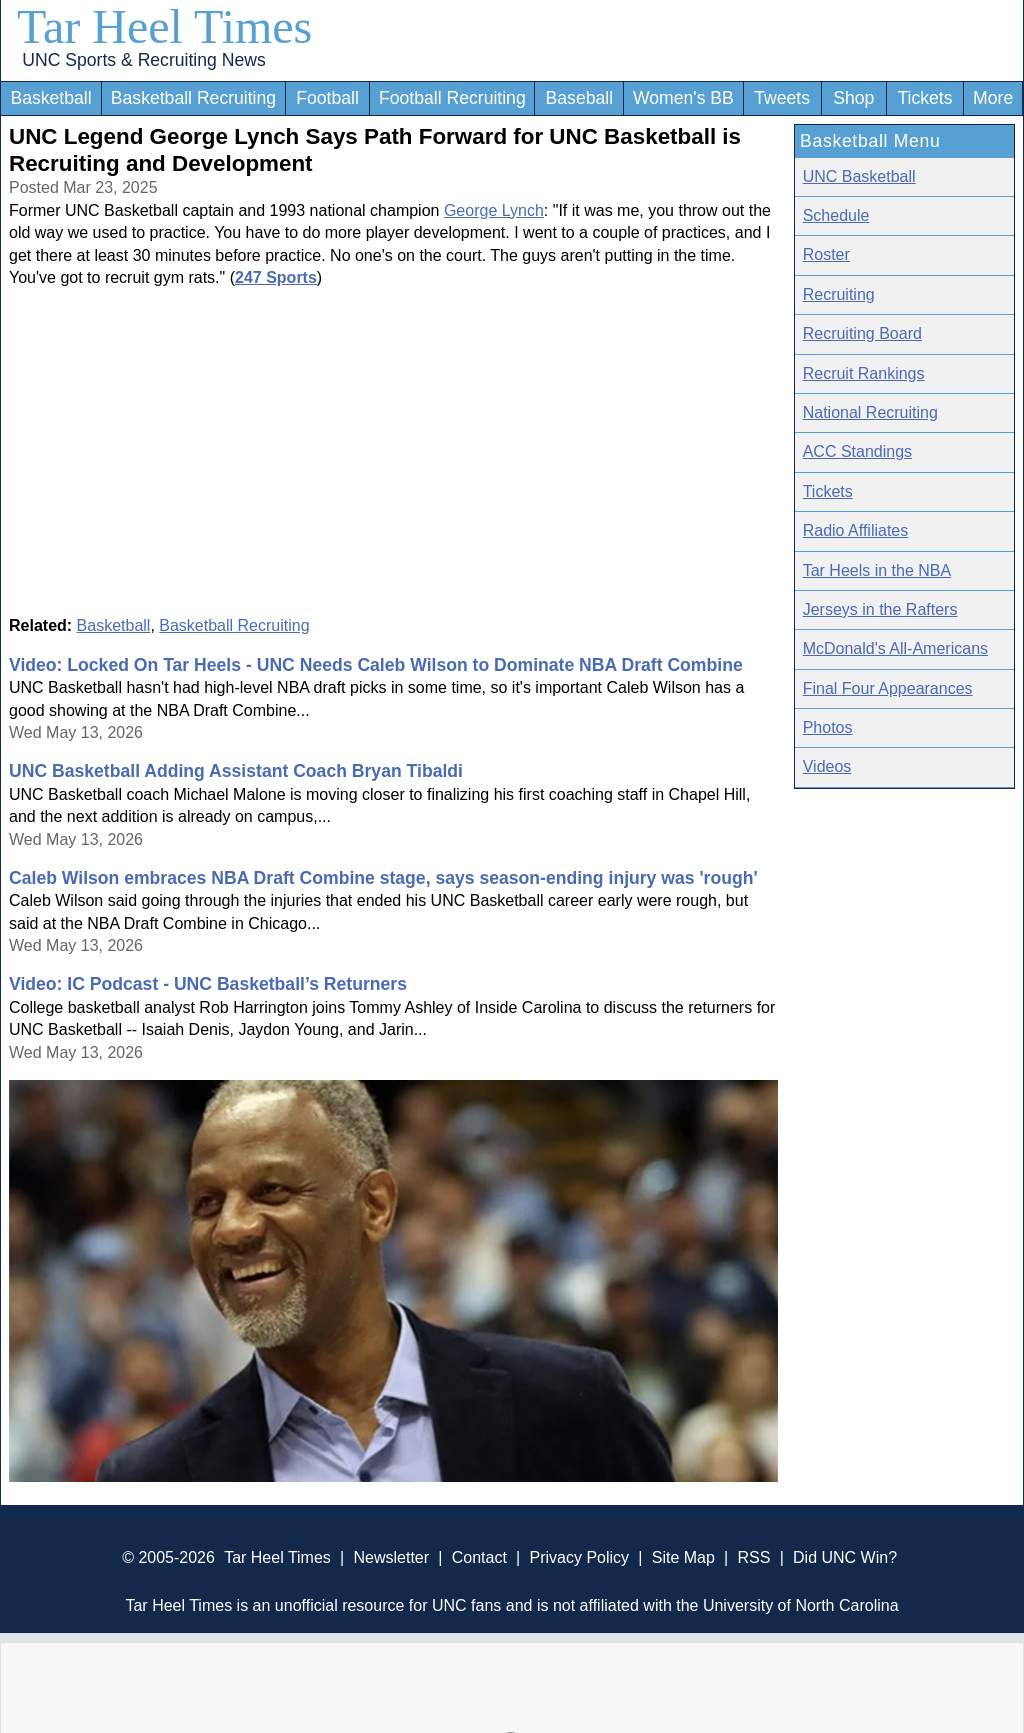  I want to click on Recruiting, so click(839, 294).